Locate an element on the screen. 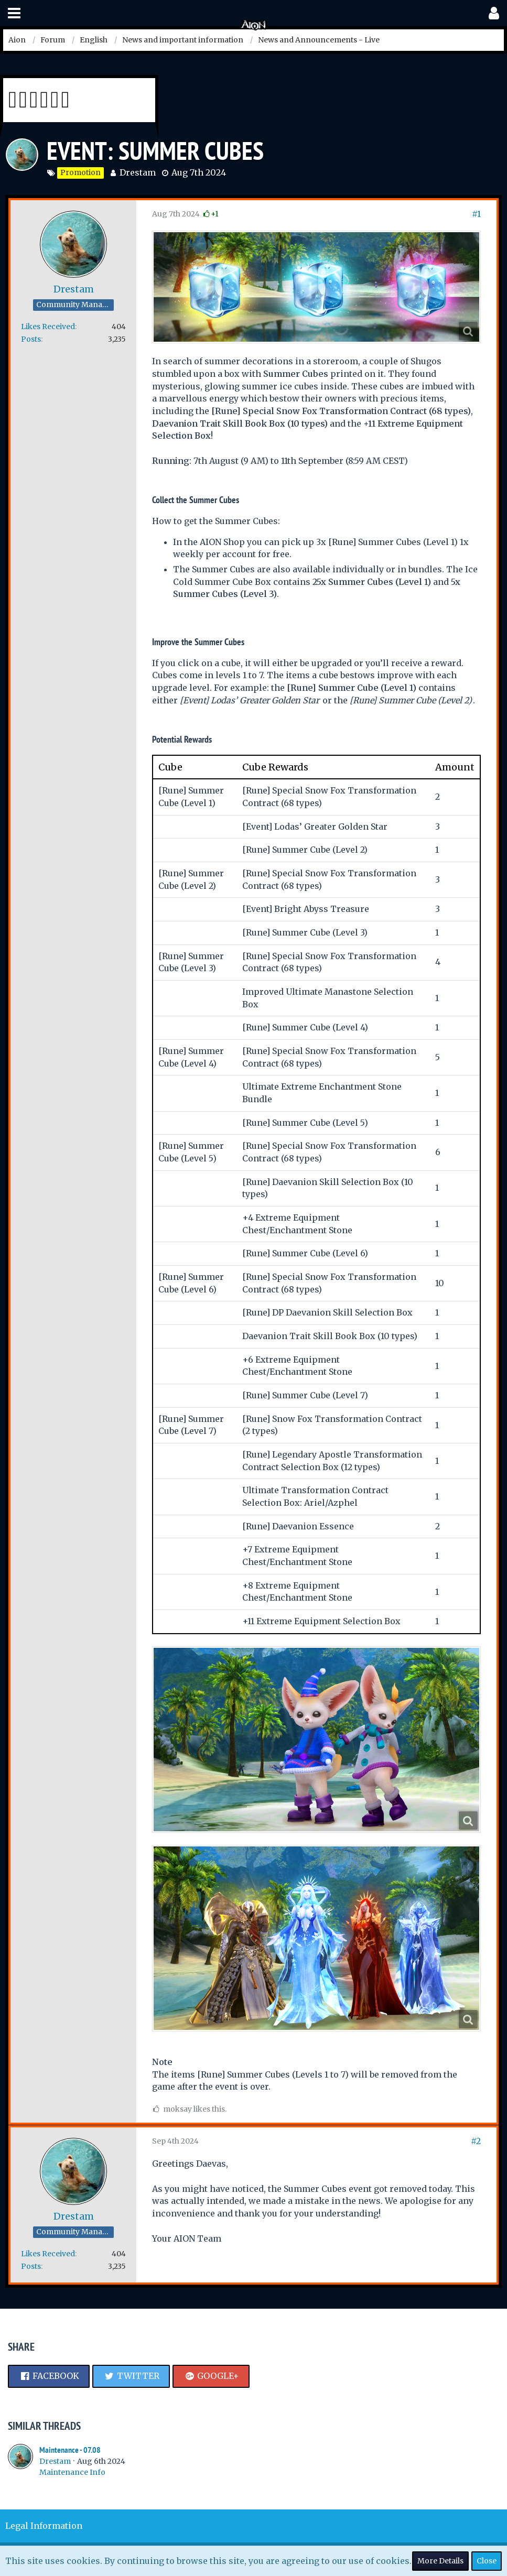  Posts is located at coordinates (31, 339).